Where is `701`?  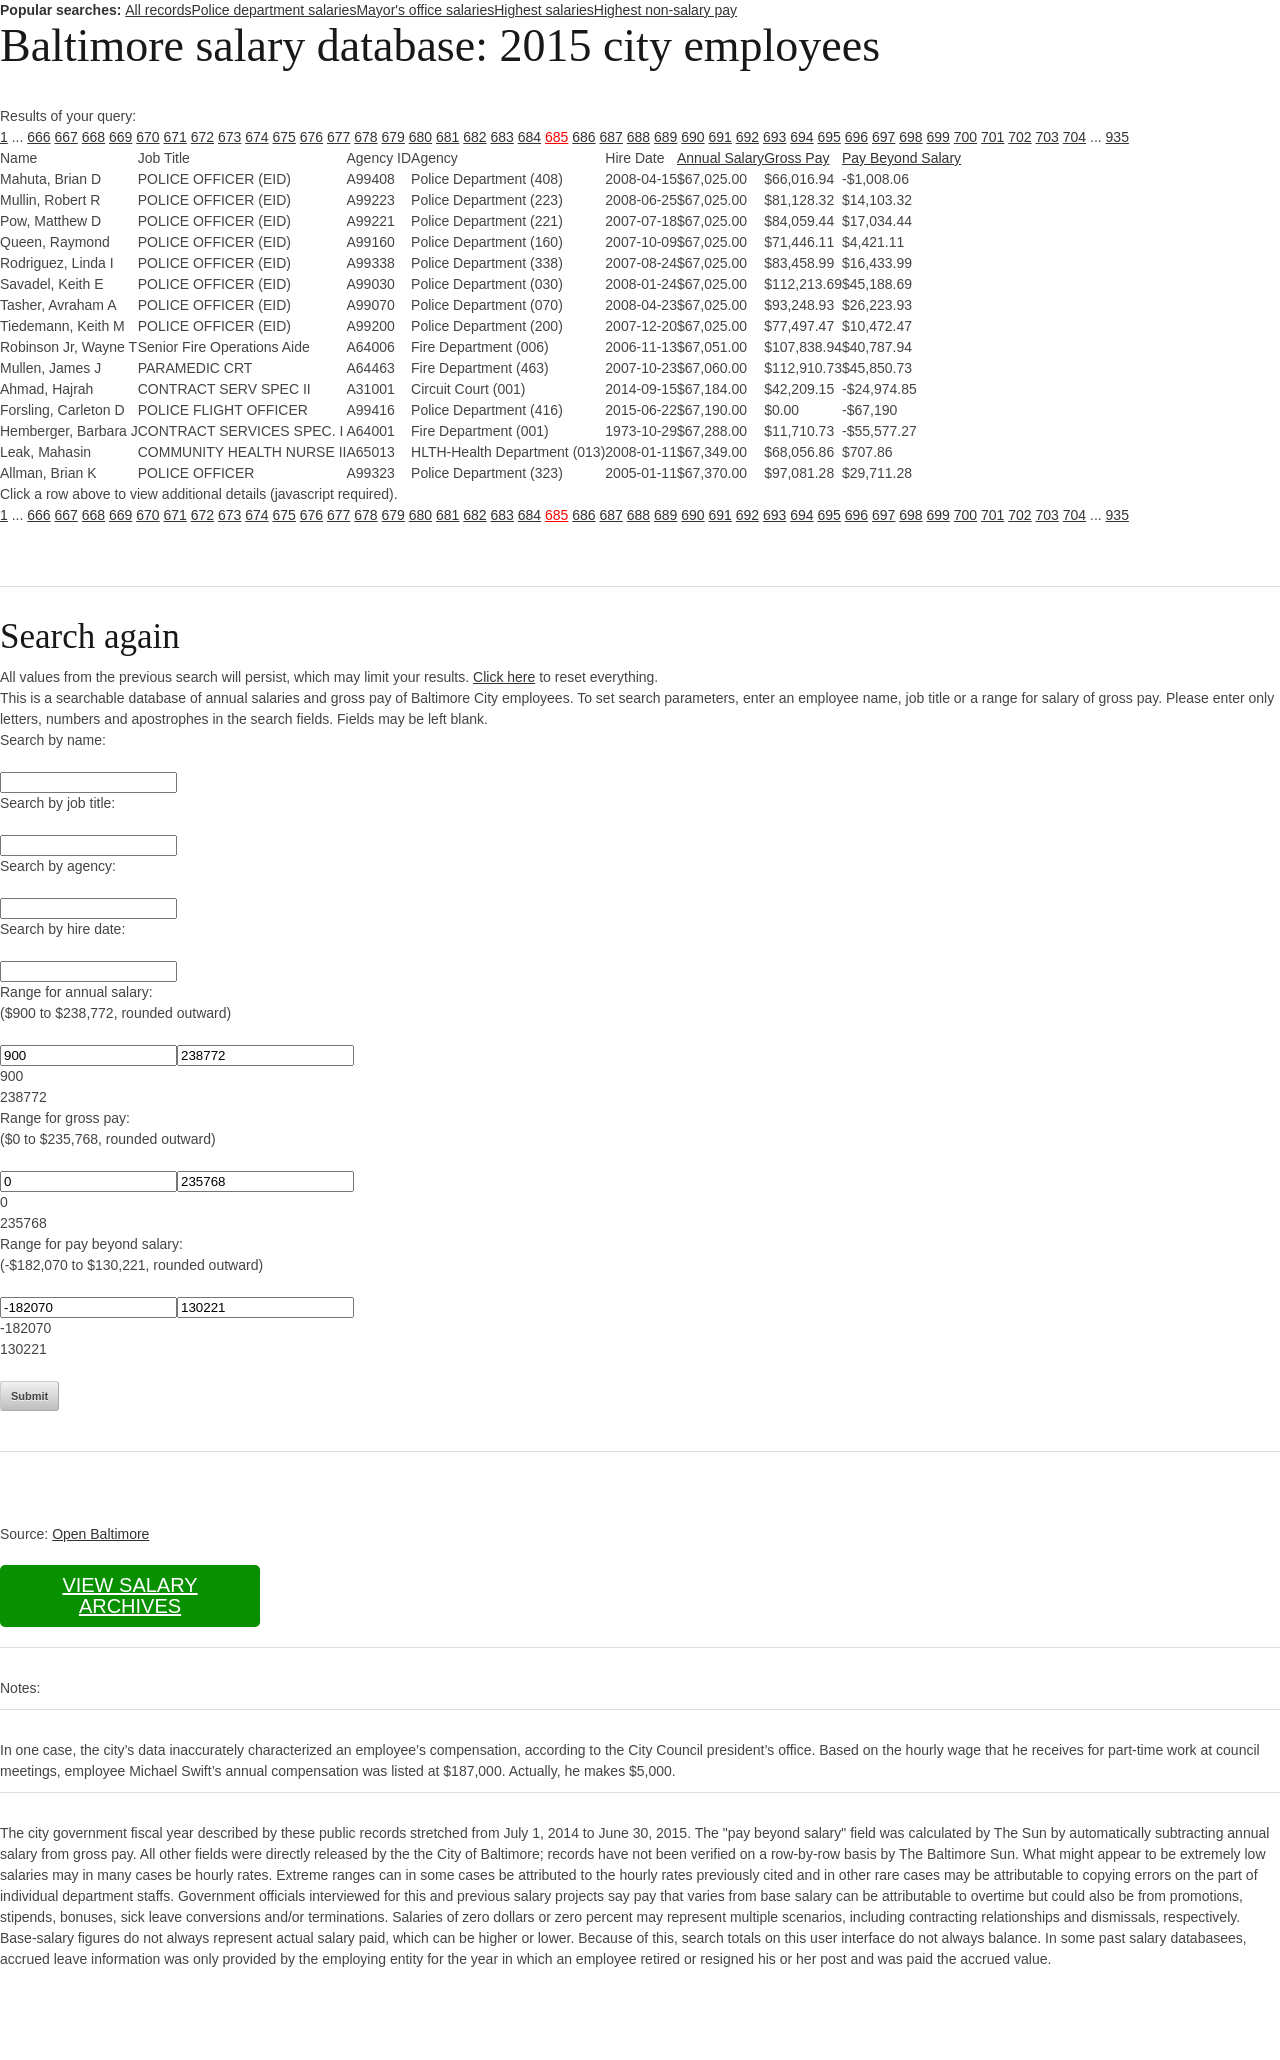
701 is located at coordinates (992, 137).